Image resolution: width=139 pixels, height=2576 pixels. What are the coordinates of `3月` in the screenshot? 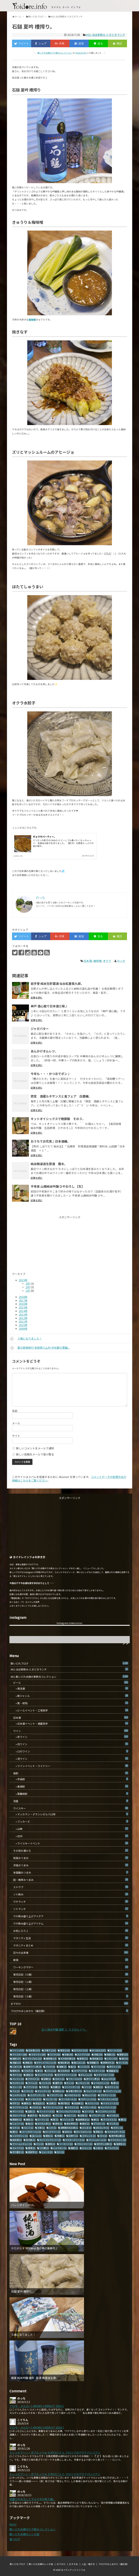 It's located at (28, 1283).